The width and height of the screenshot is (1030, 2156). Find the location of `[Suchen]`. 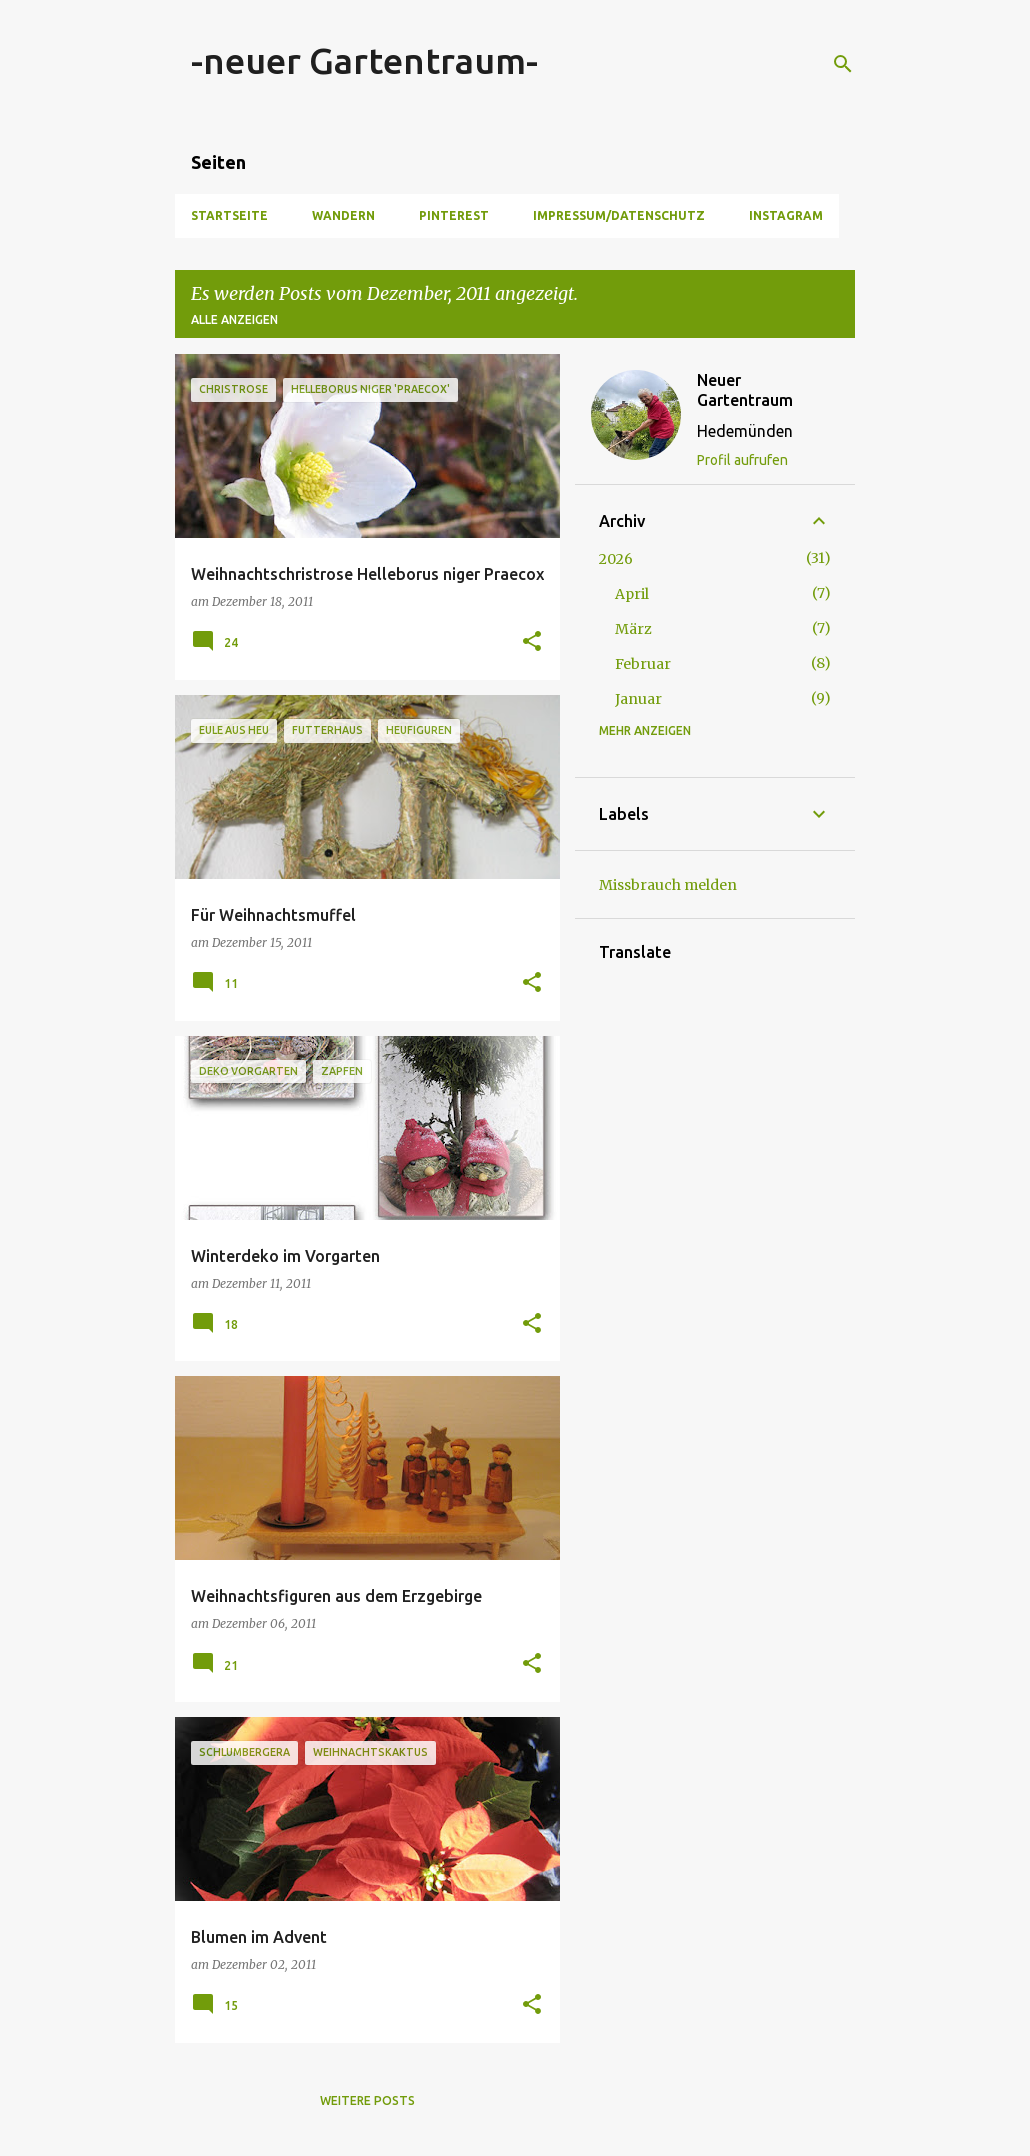

[Suchen] is located at coordinates (843, 64).